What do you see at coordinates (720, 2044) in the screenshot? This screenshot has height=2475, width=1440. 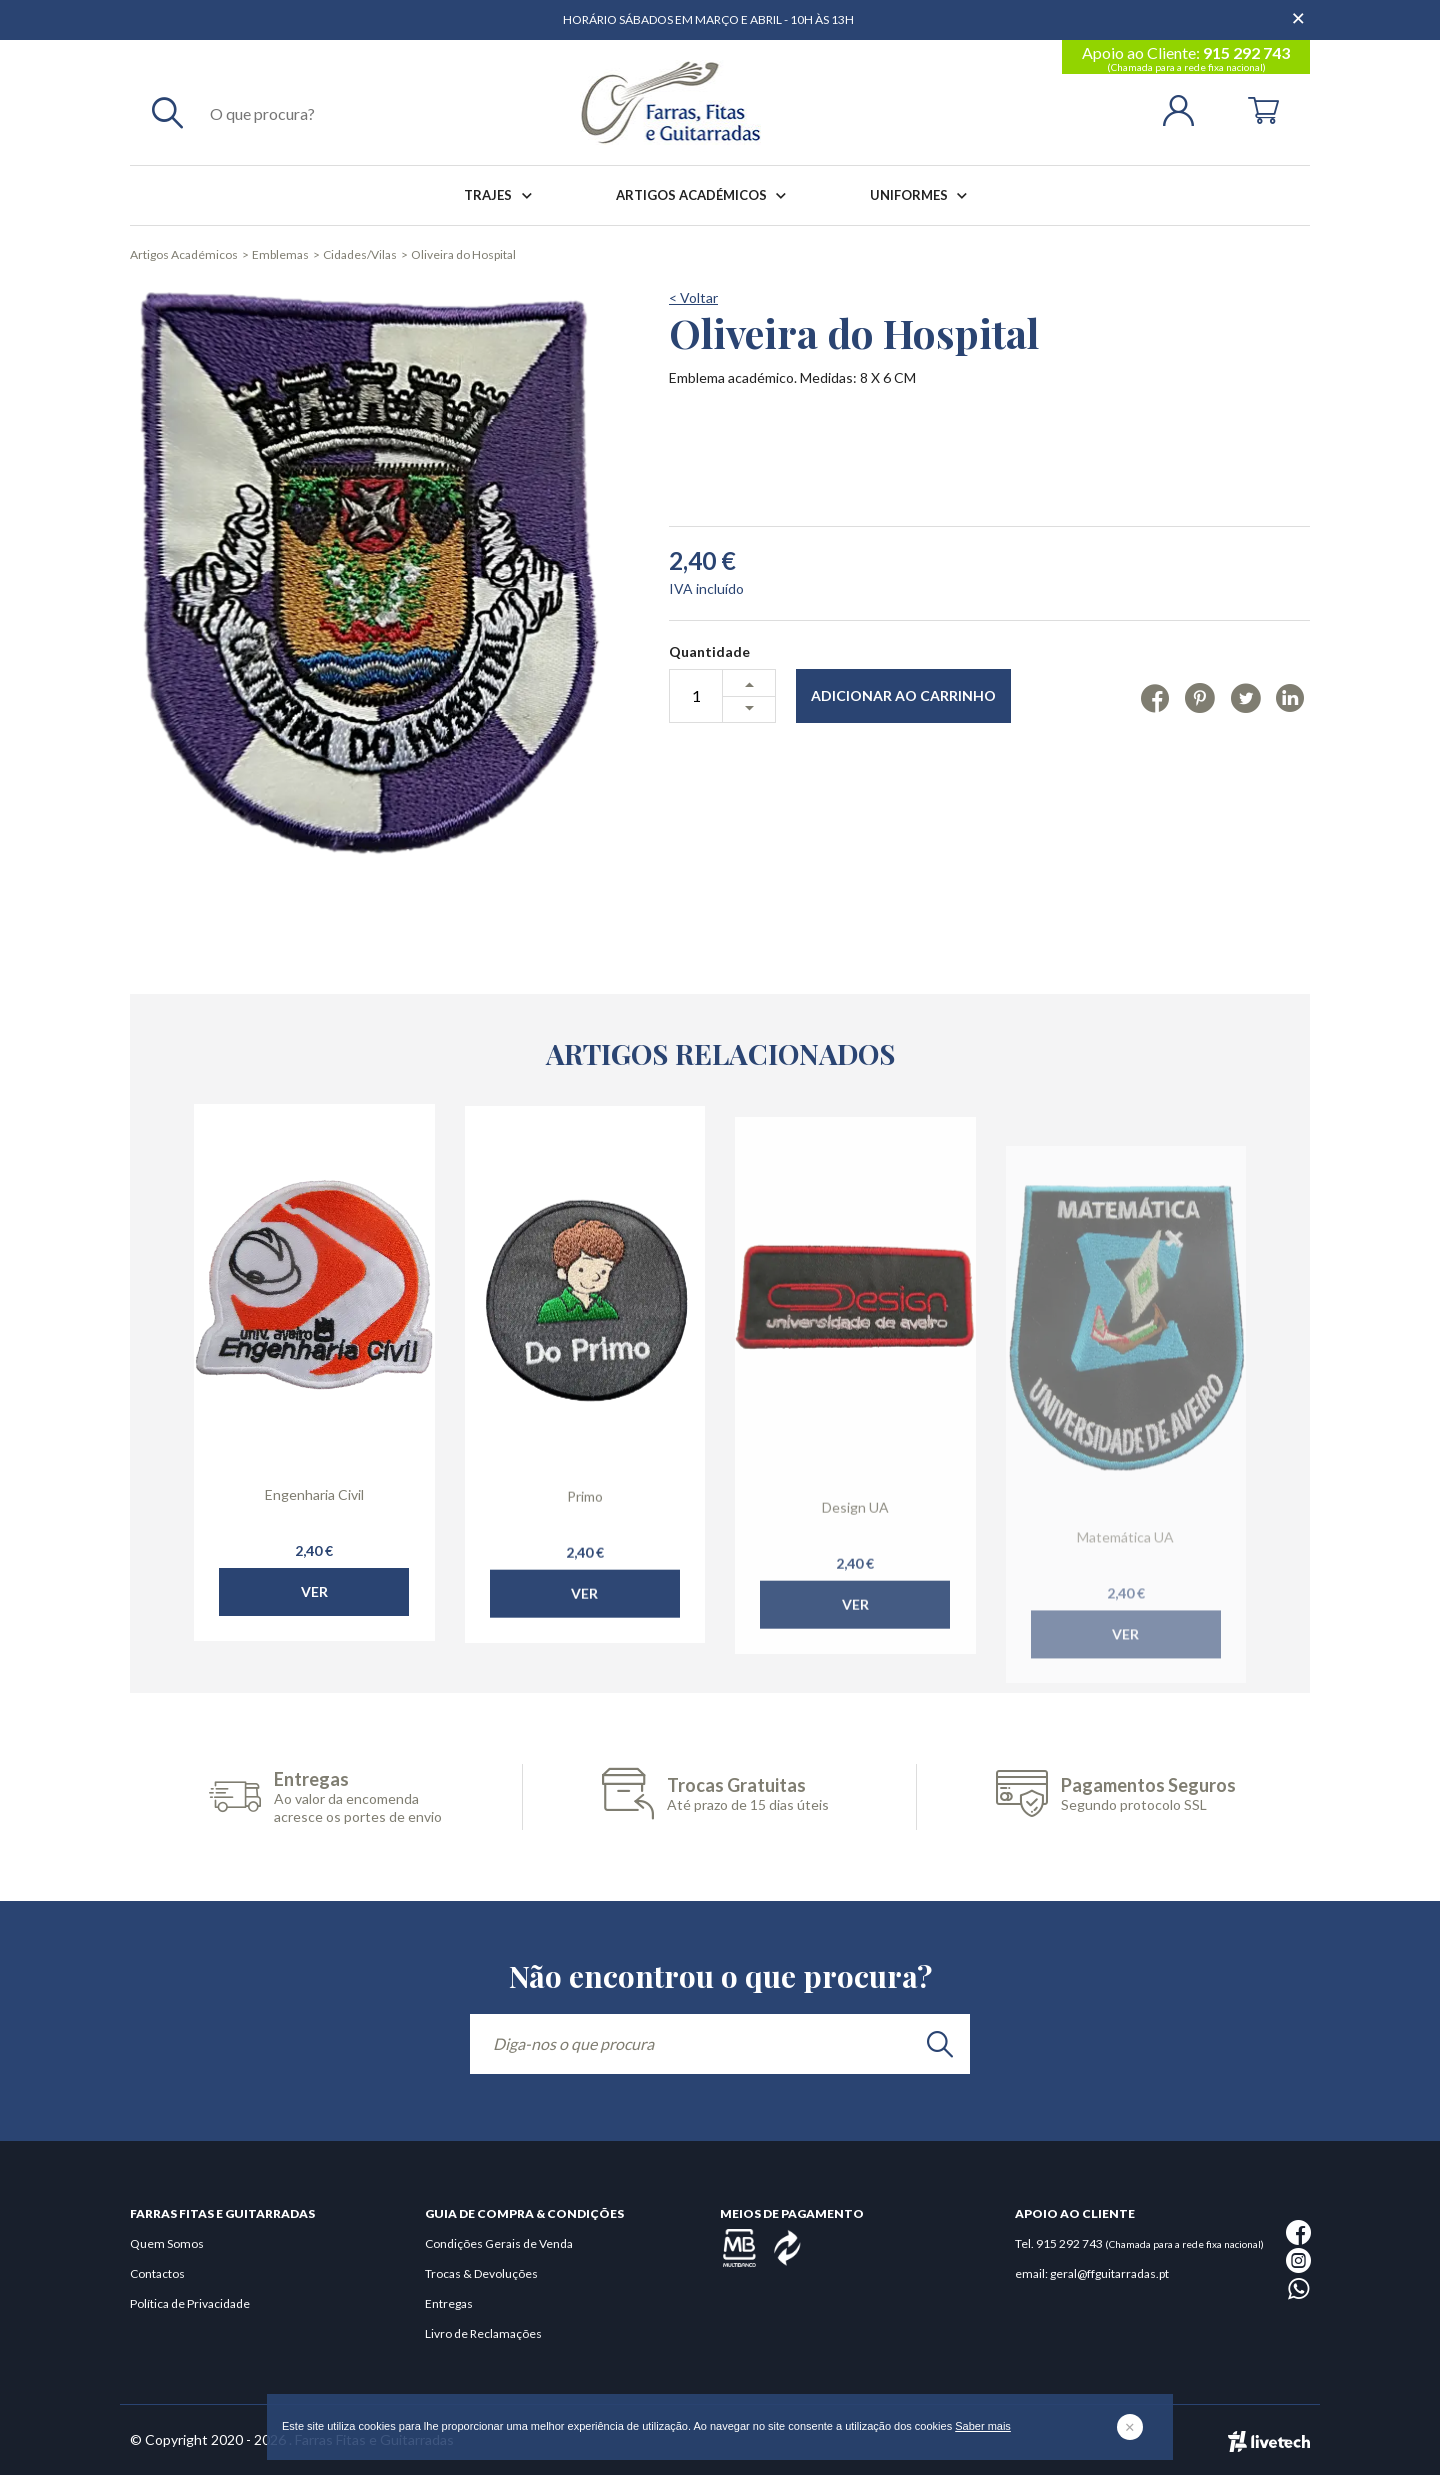 I see `[Diga-nos o que procura]` at bounding box center [720, 2044].